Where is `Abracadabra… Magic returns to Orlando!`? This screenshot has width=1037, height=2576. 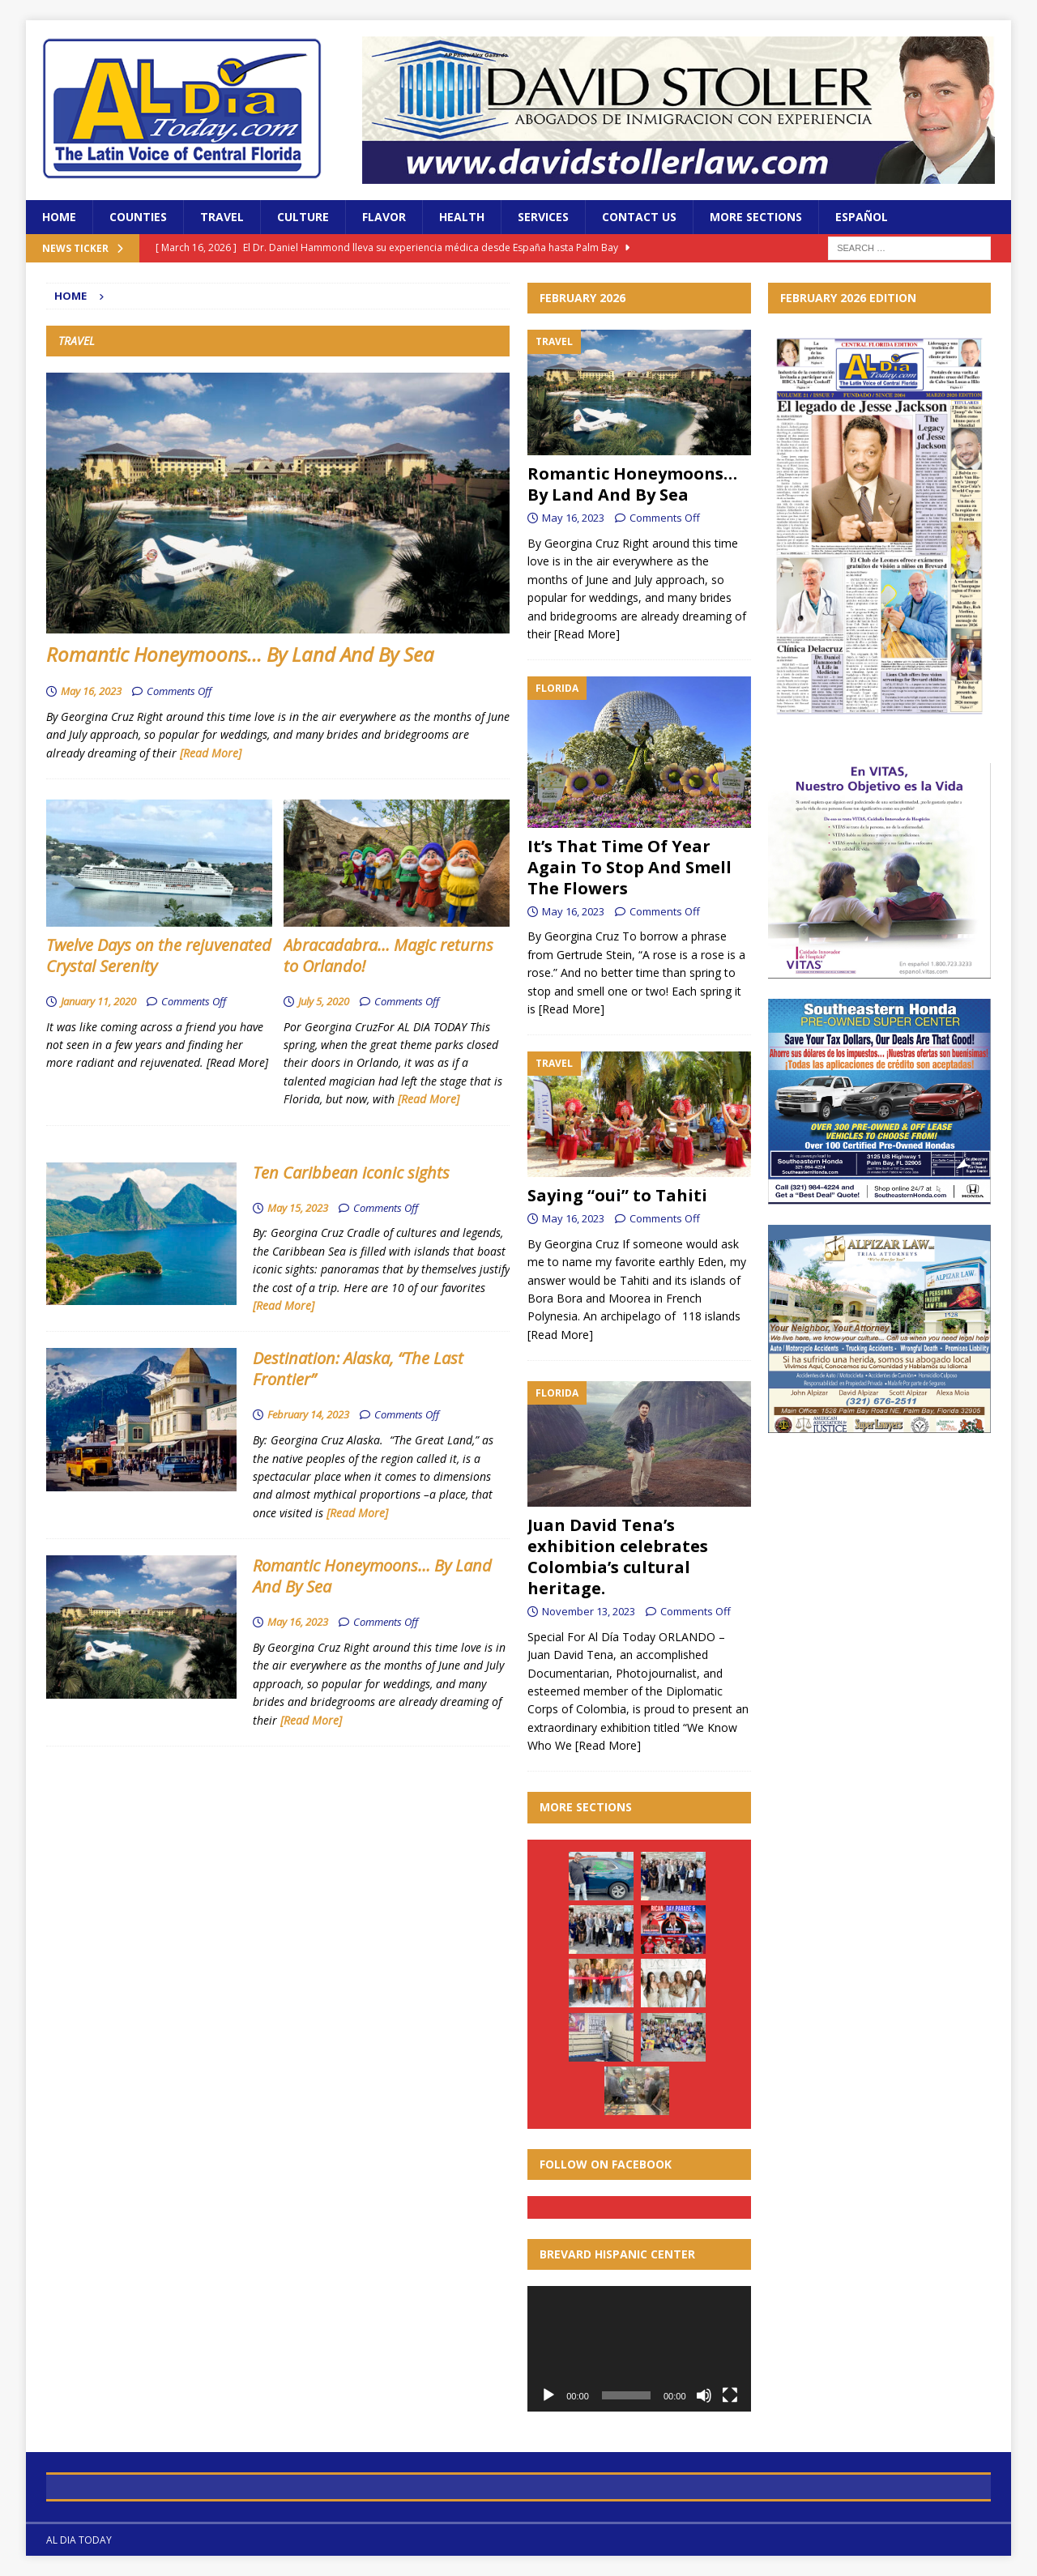
Abracadabra… Magic returns to Orlando! is located at coordinates (388, 955).